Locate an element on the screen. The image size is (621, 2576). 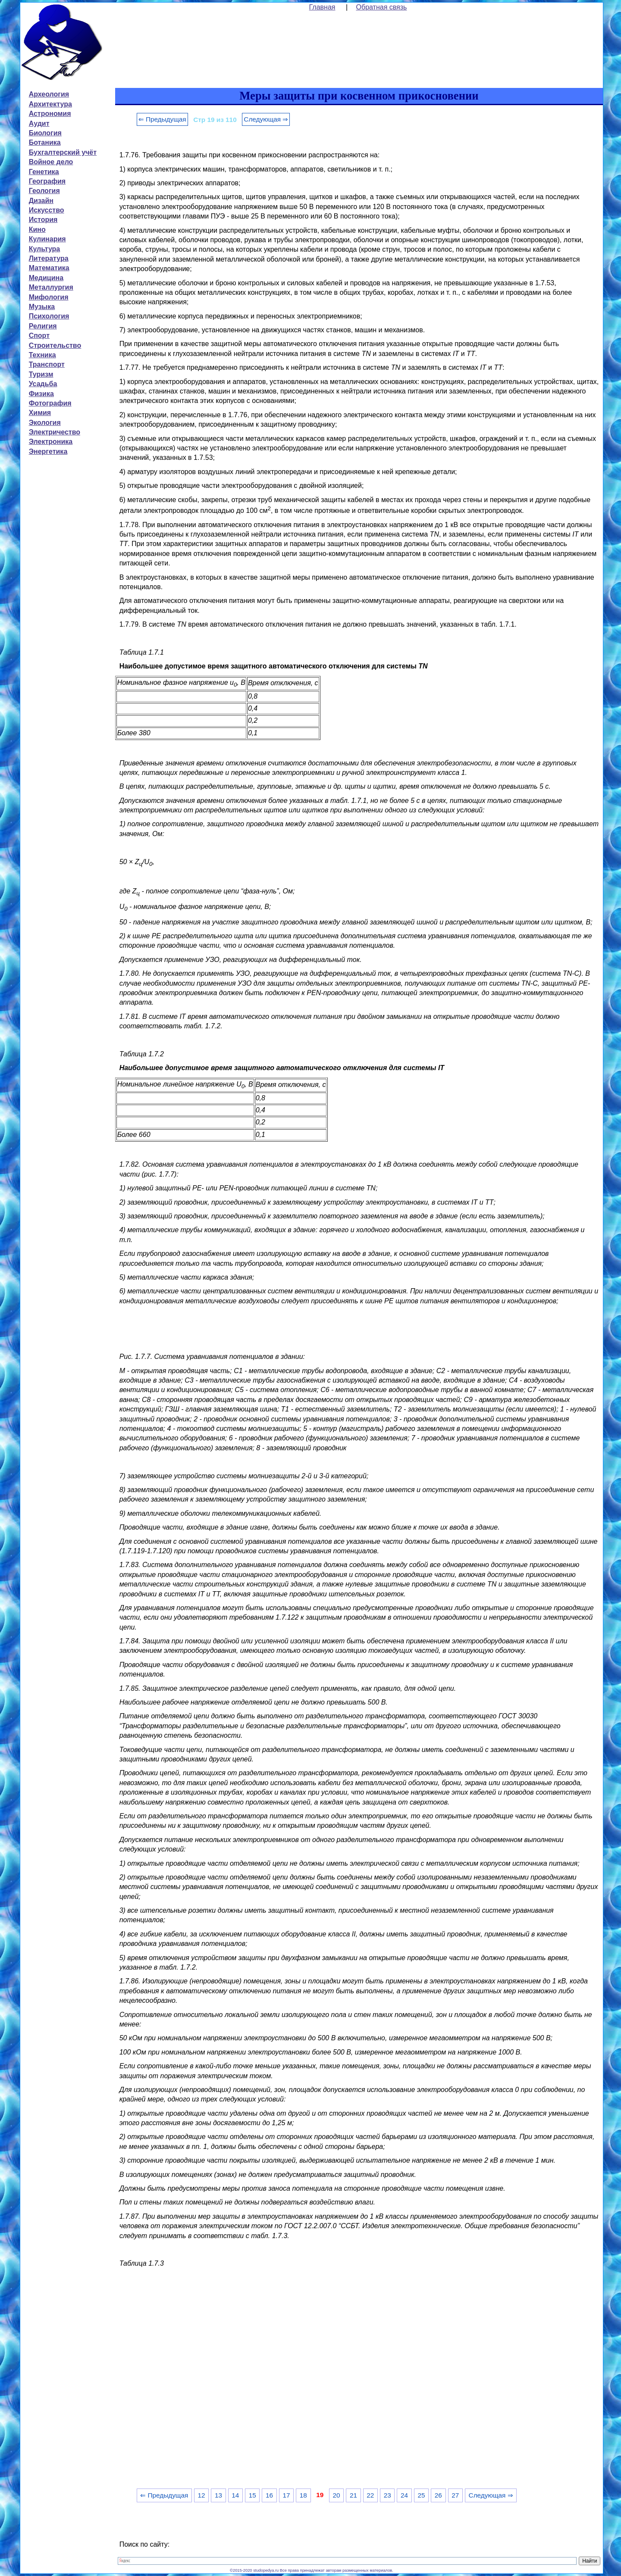
25 is located at coordinates (421, 2495).